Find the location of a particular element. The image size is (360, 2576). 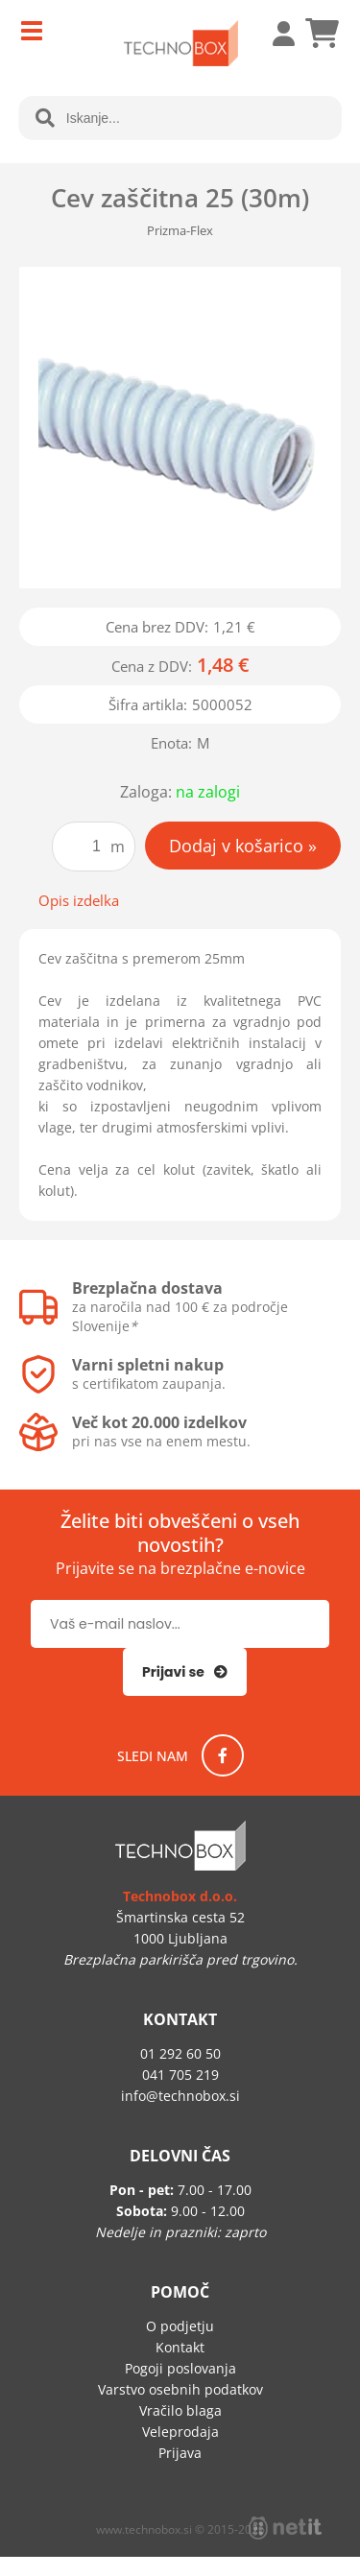

[Košarica] is located at coordinates (321, 33).